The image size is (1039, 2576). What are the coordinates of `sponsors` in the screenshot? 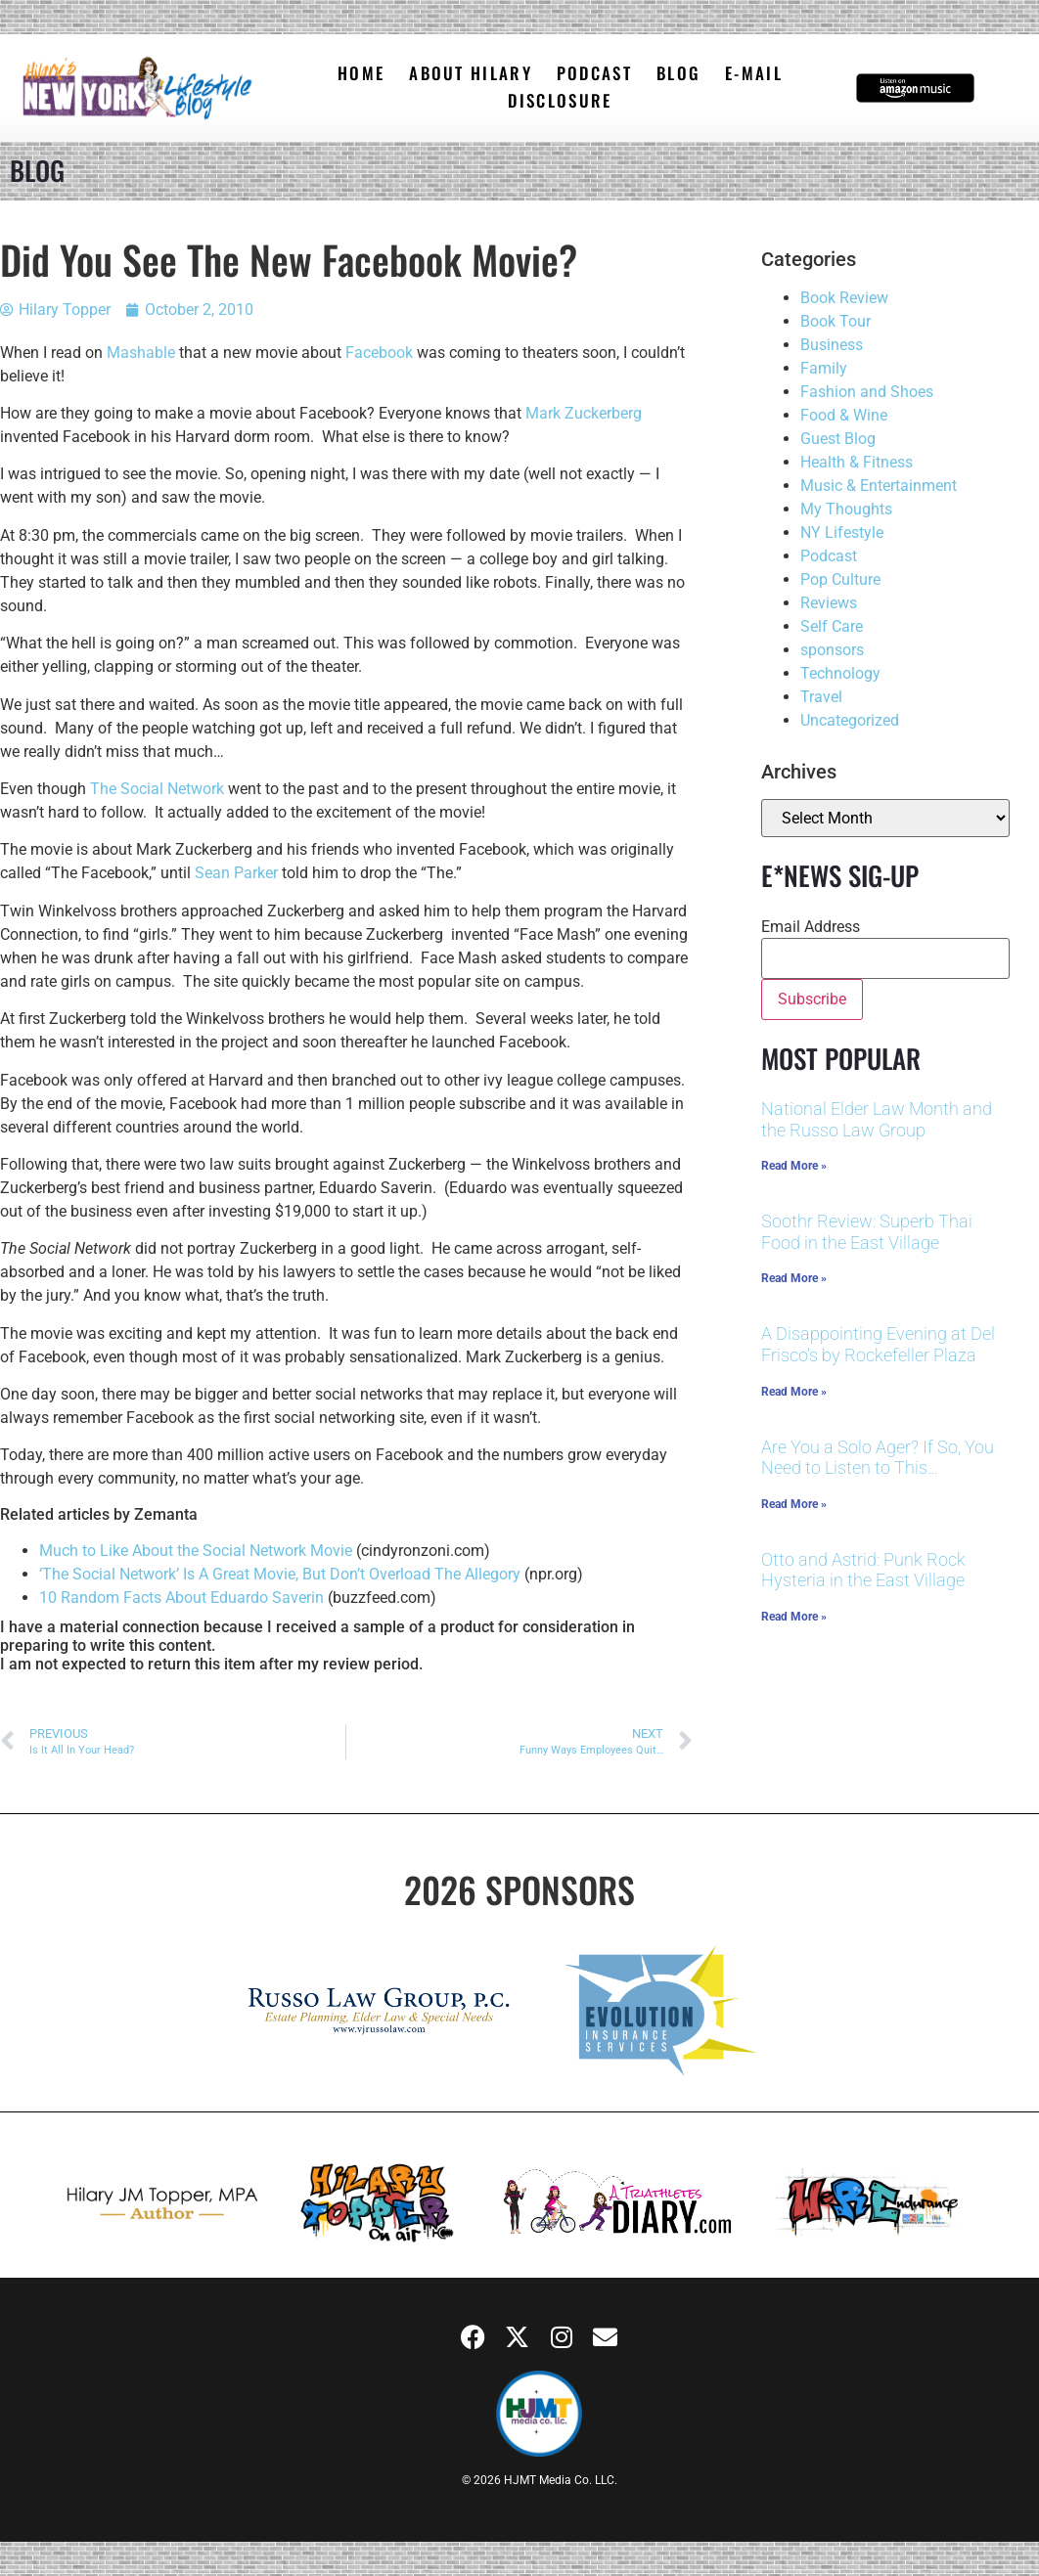 It's located at (832, 650).